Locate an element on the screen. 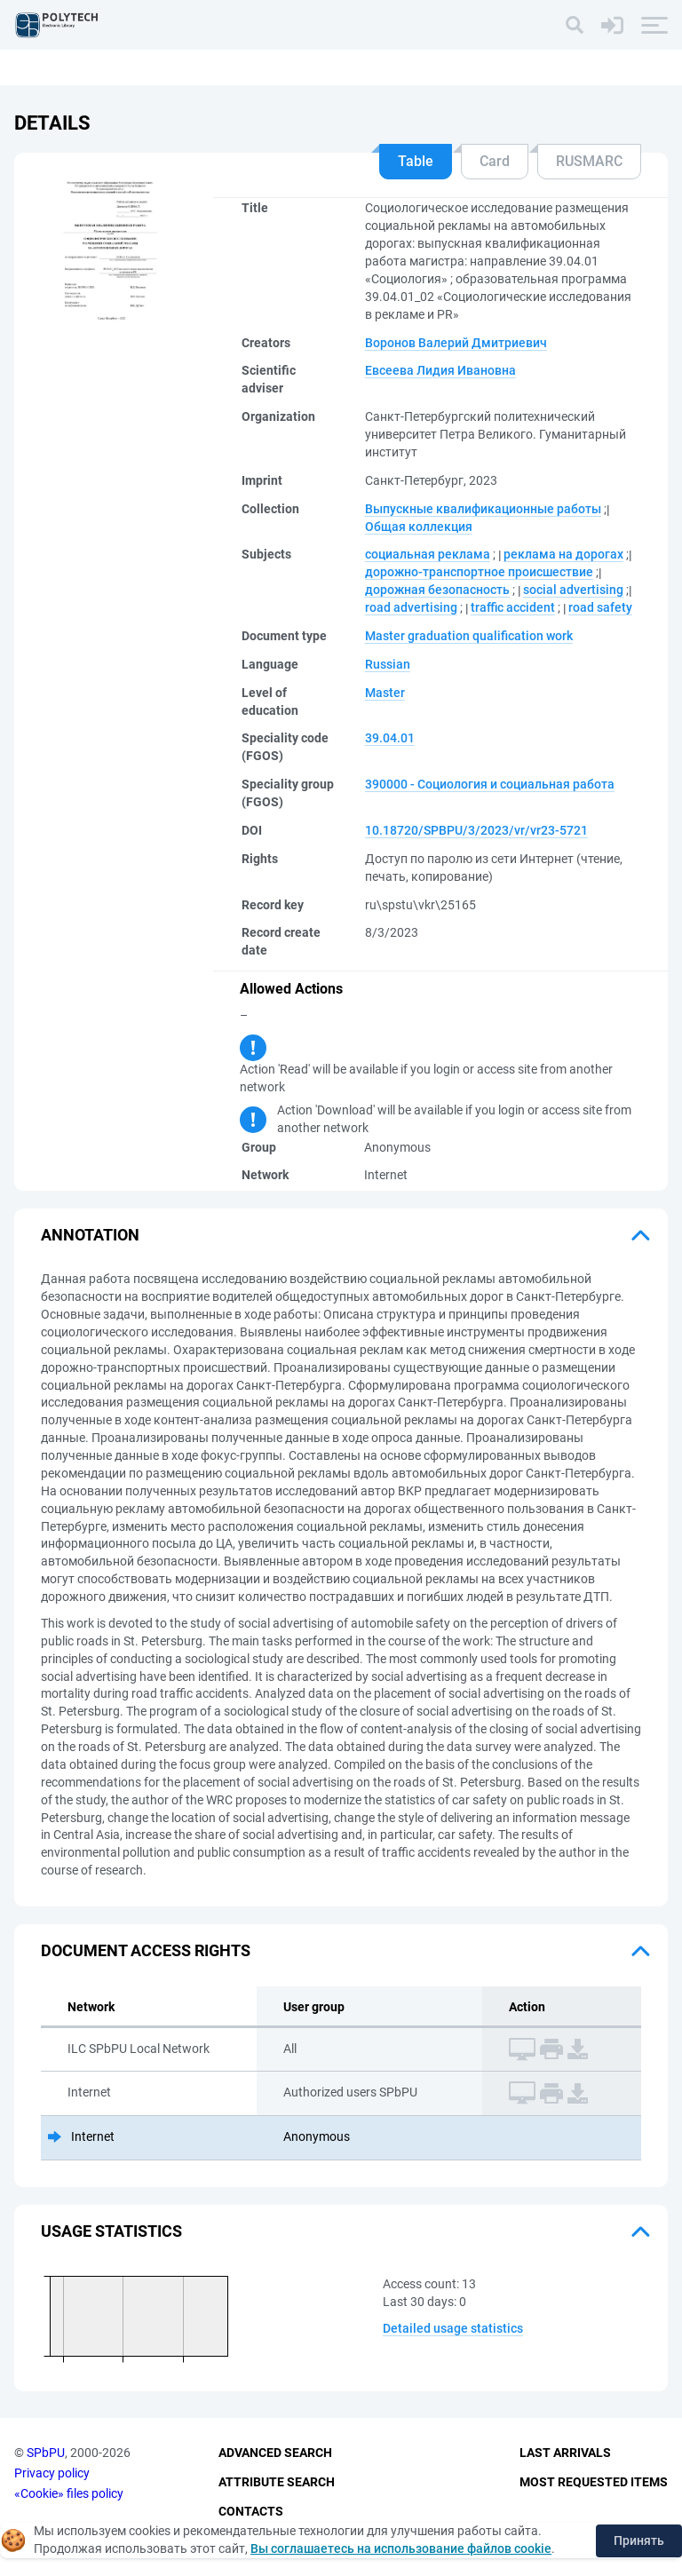 This screenshot has width=682, height=2576. социальная реклама is located at coordinates (427, 554).